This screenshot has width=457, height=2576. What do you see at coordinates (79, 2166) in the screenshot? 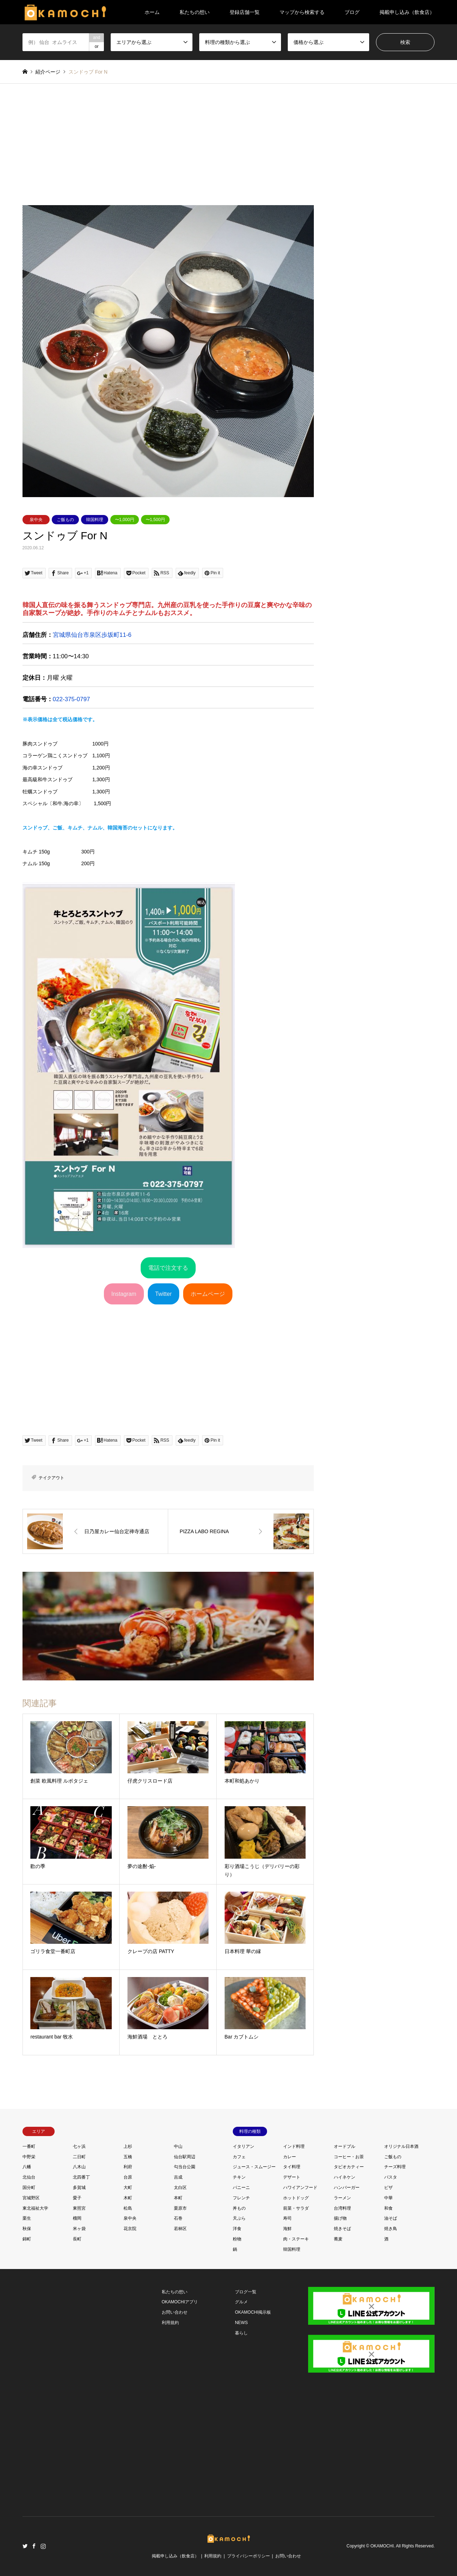
I see `八木山` at bounding box center [79, 2166].